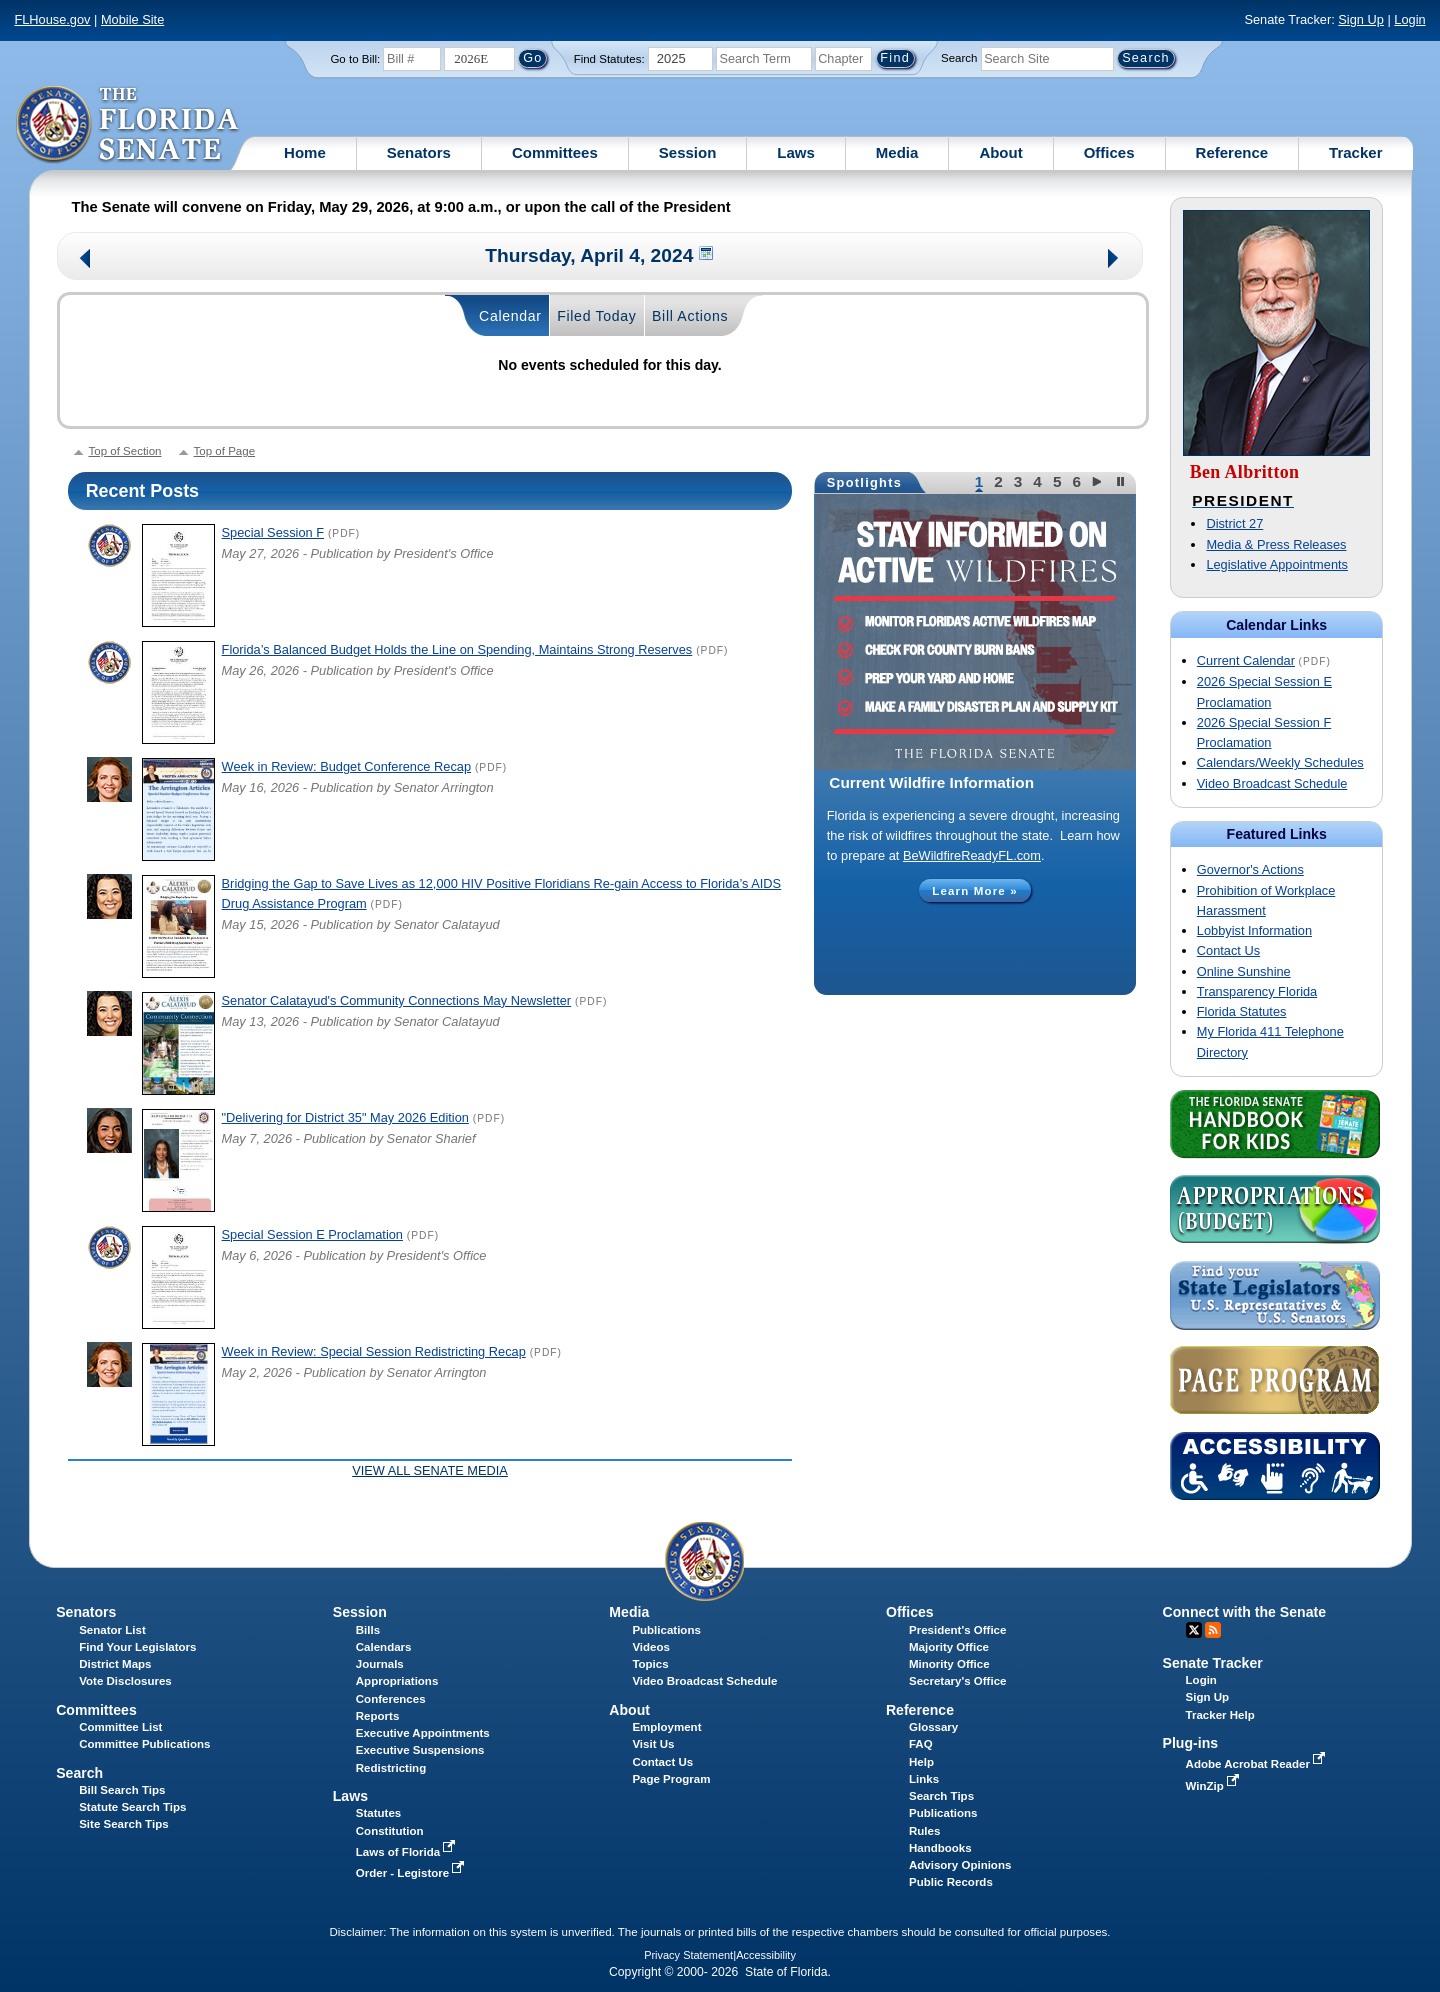 The image size is (1440, 1992). Describe the element at coordinates (949, 1647) in the screenshot. I see `Majority Office` at that location.